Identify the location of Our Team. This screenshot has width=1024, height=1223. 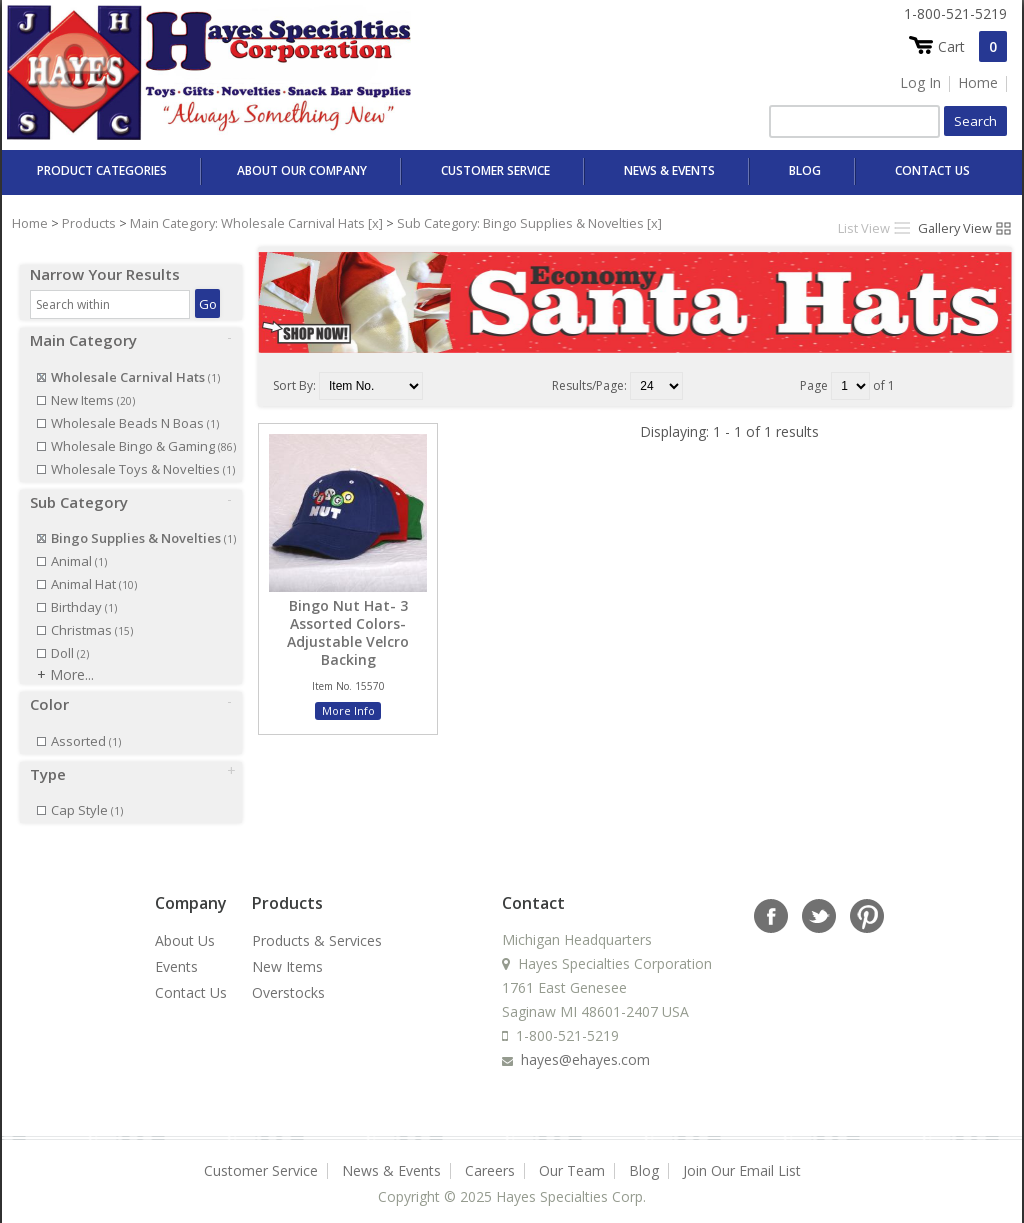
(572, 1152).